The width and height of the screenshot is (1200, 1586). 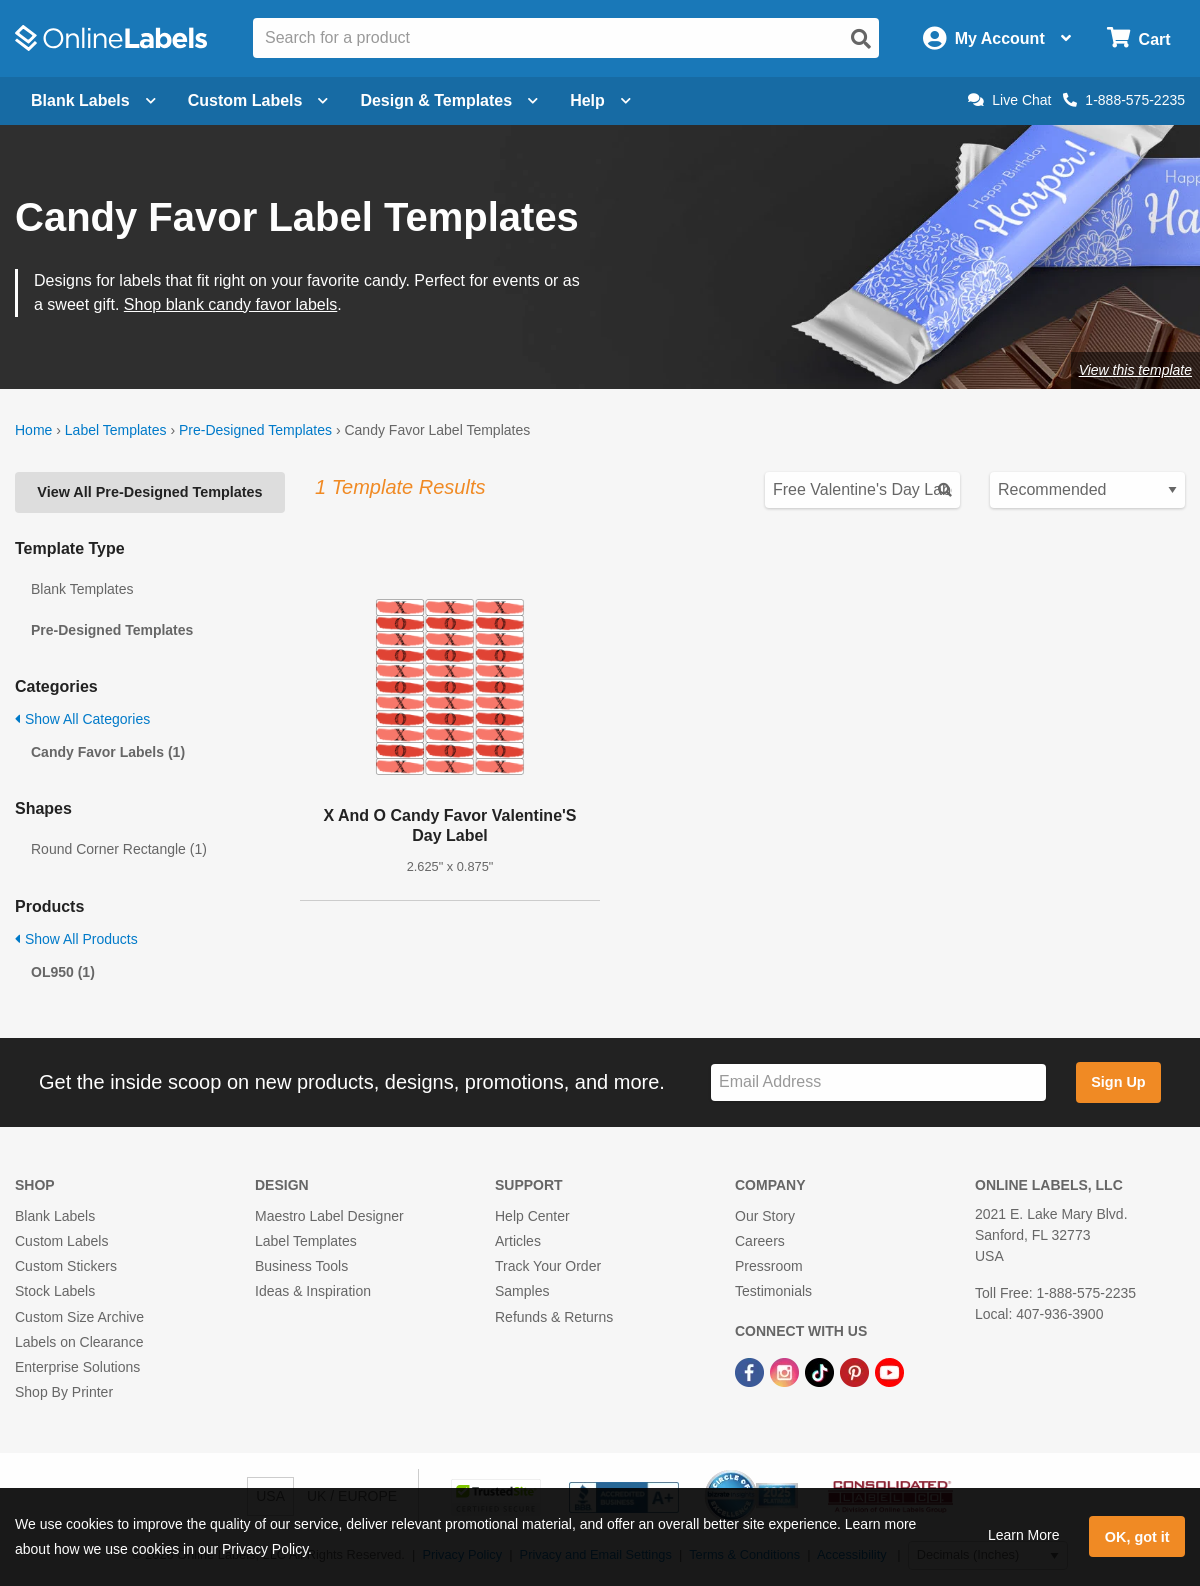 I want to click on Refunds & Returns, so click(x=554, y=1317).